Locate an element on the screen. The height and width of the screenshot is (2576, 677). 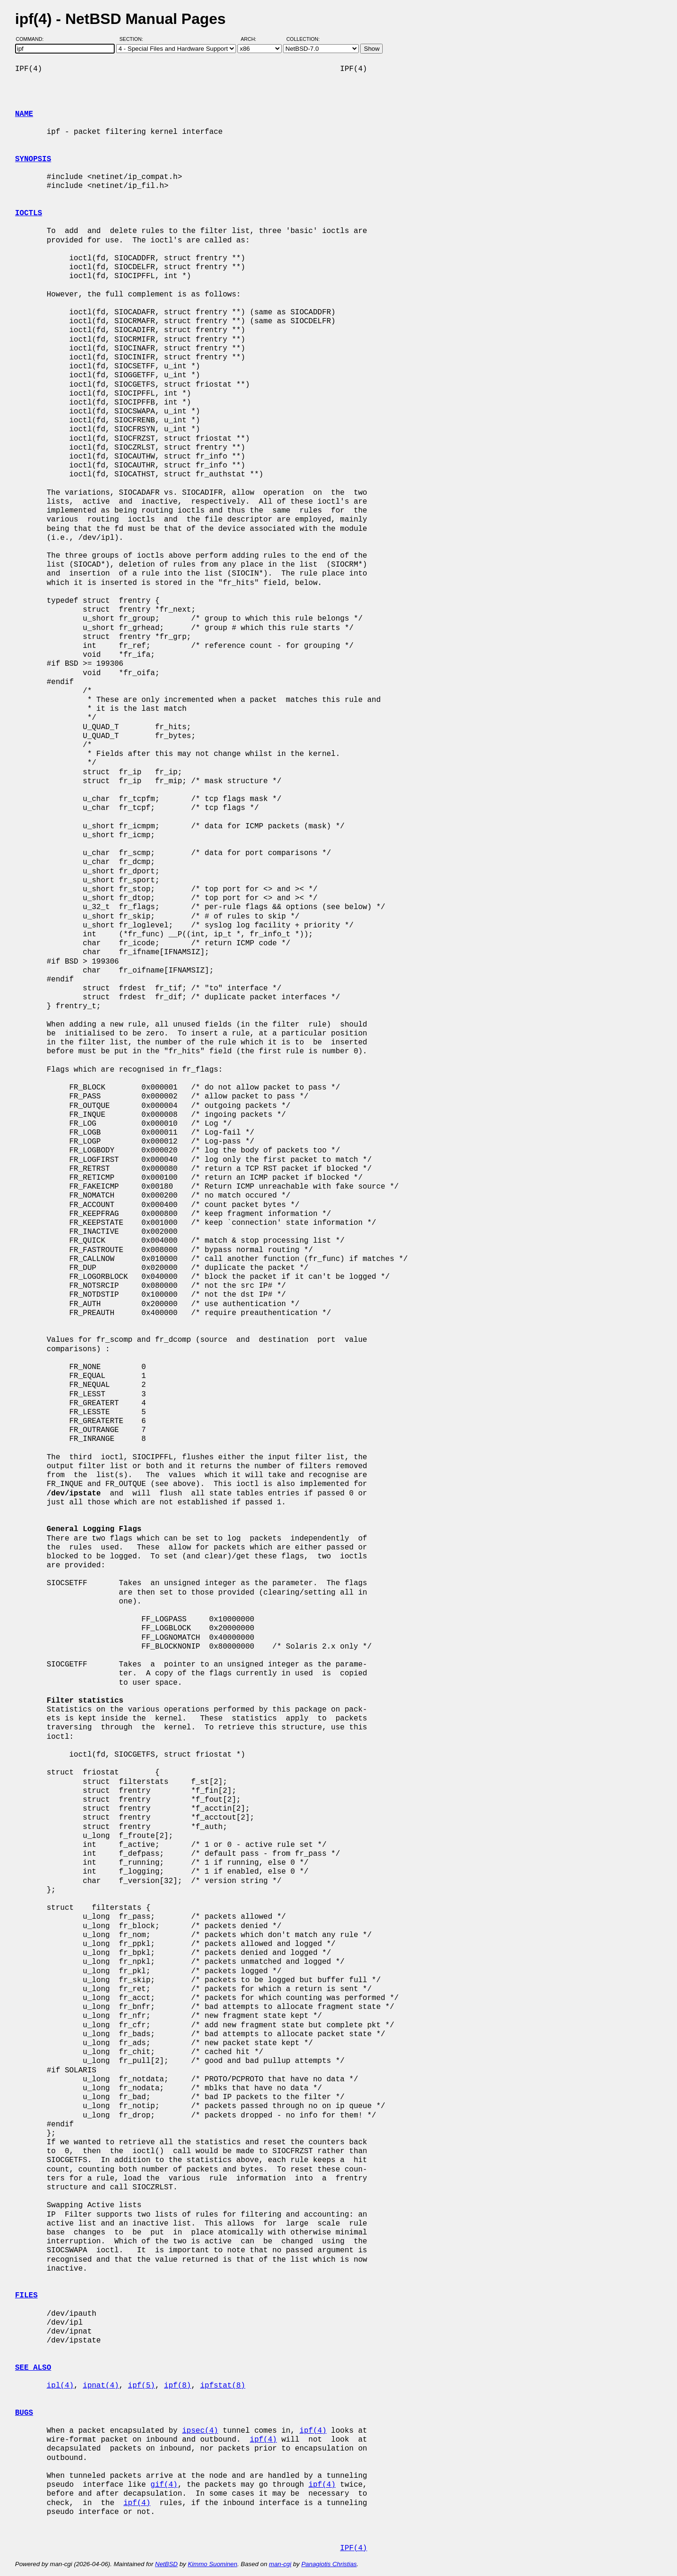
ipnat(4) is located at coordinates (101, 2386).